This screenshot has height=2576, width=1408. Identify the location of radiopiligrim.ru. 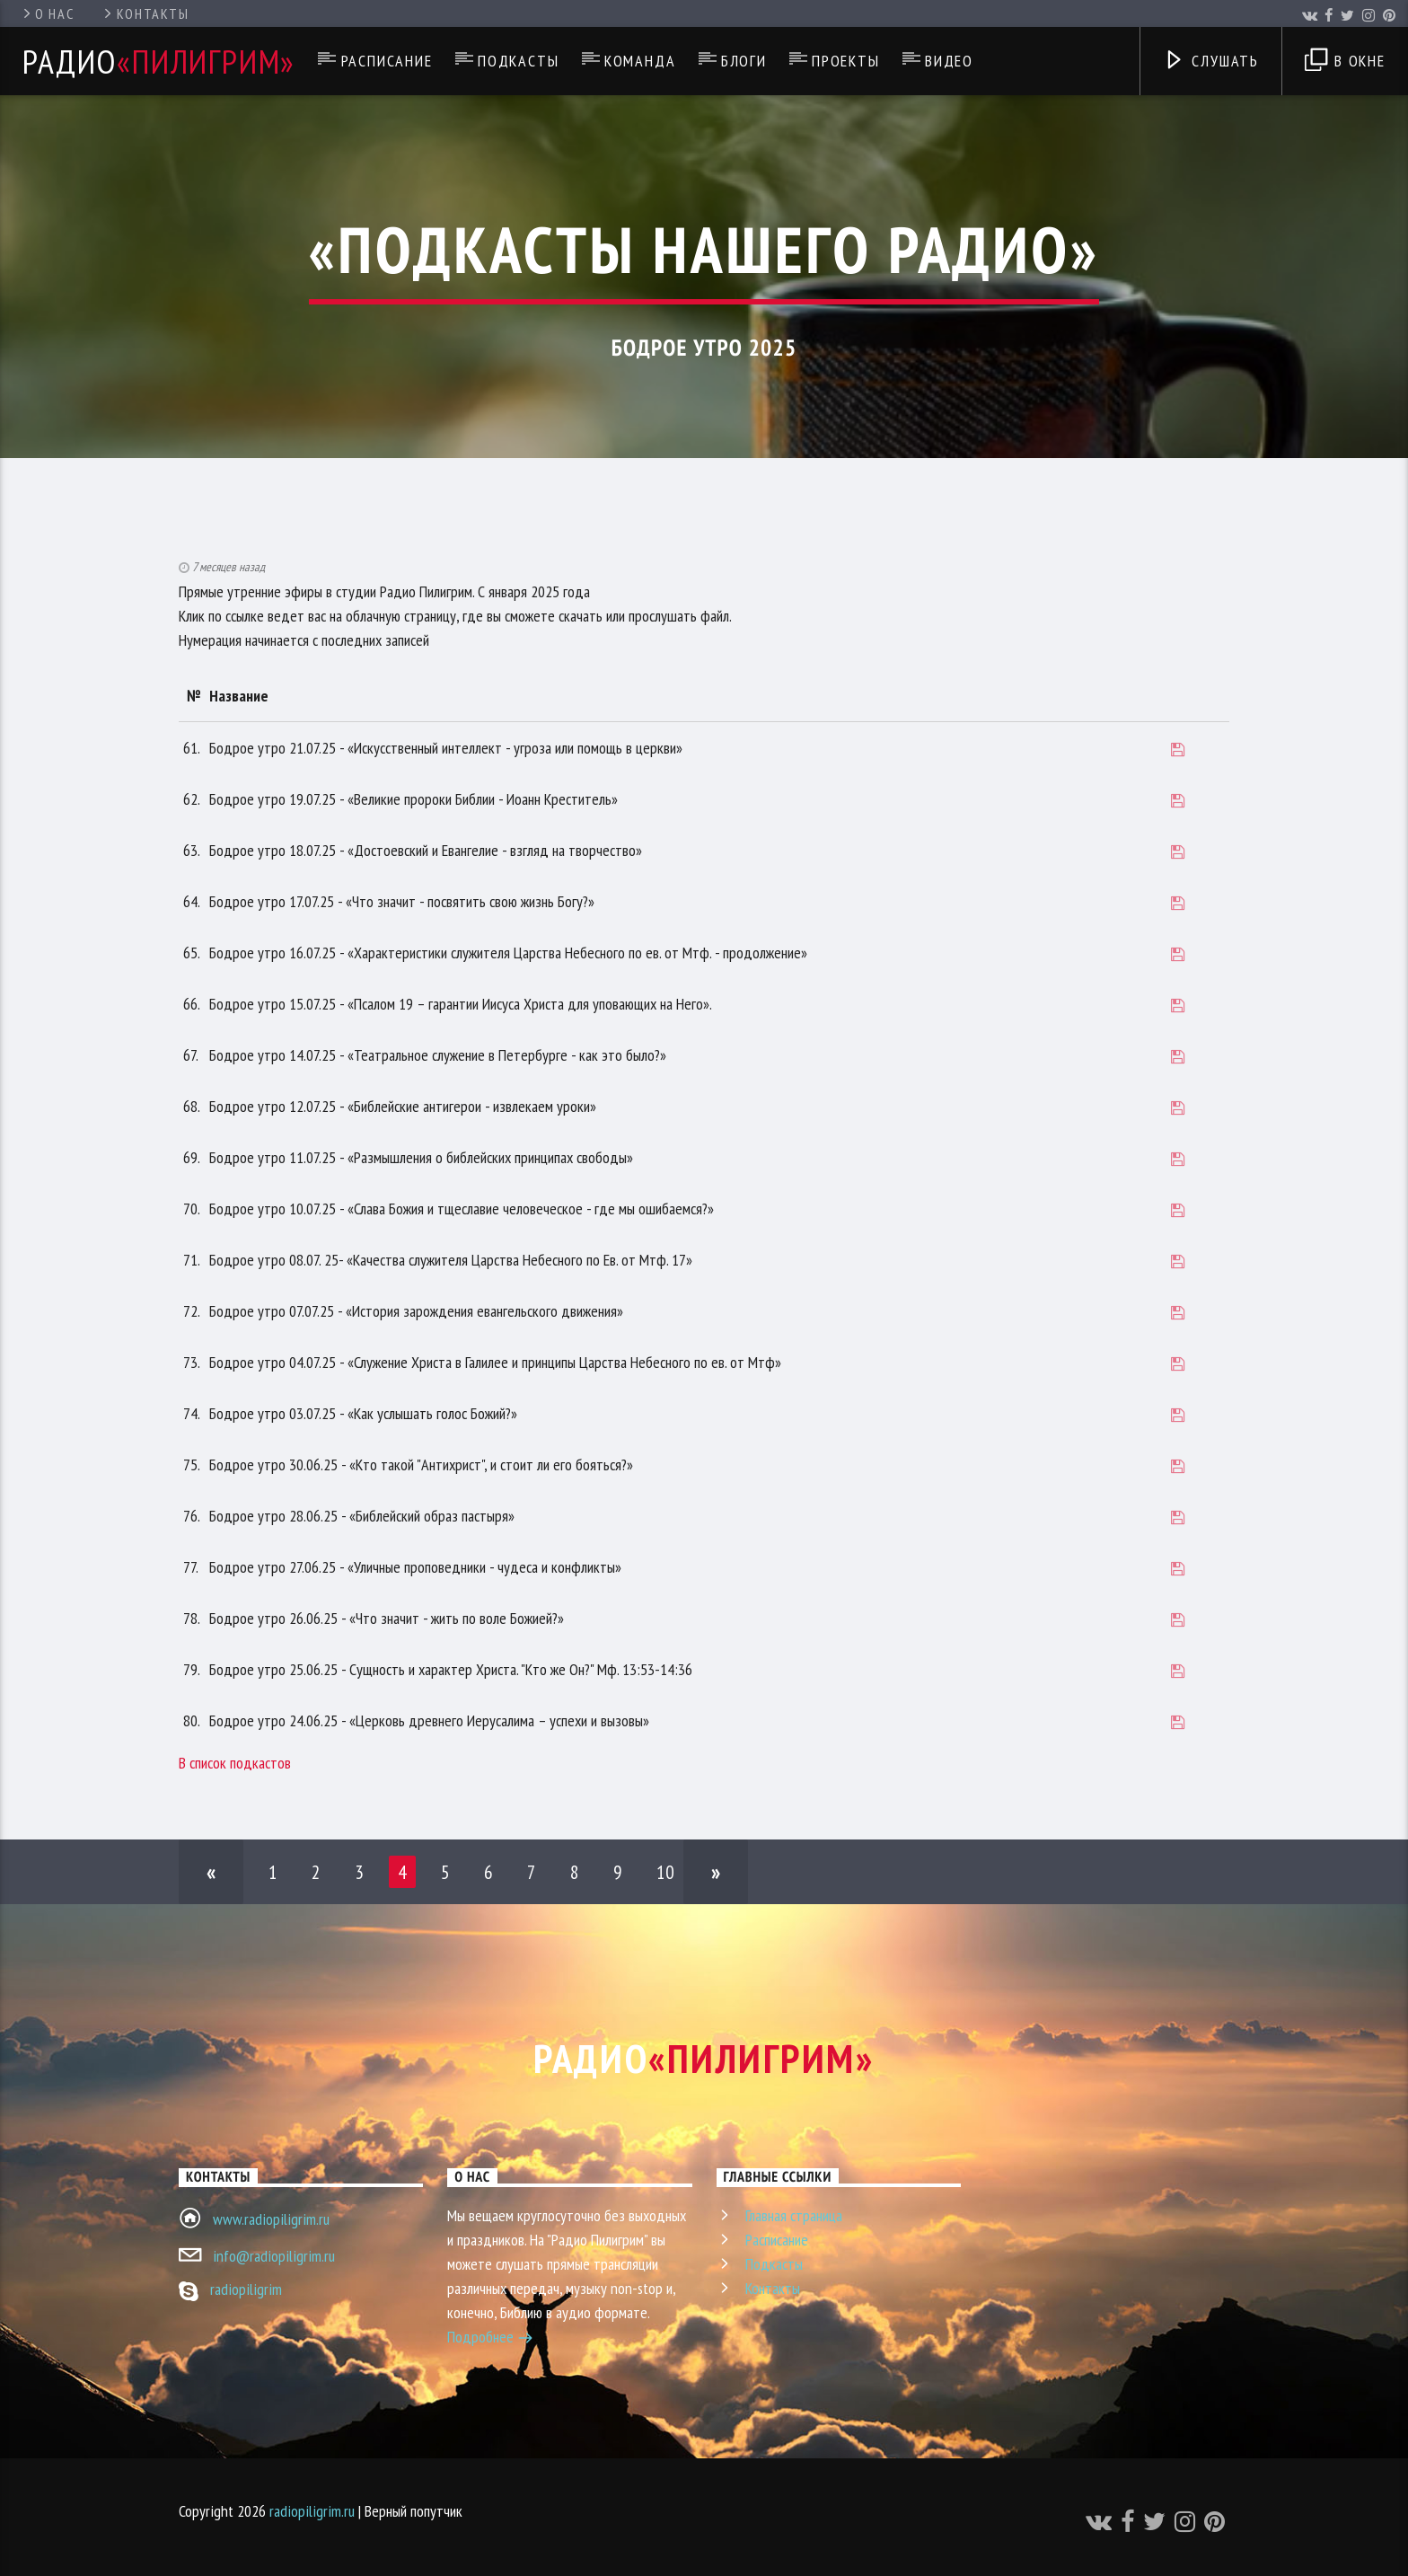
(312, 2511).